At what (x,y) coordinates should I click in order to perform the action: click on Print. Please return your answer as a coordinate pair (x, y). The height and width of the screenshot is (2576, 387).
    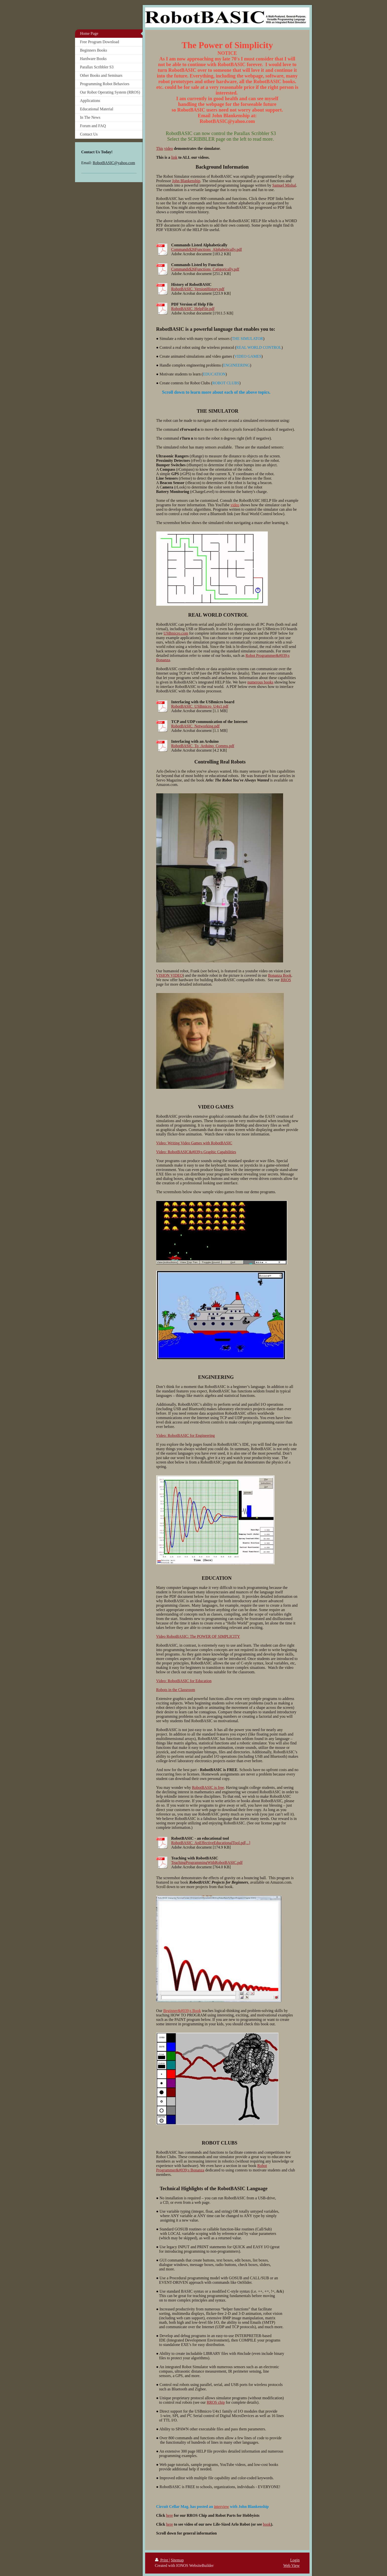
    Looking at the image, I should click on (162, 2560).